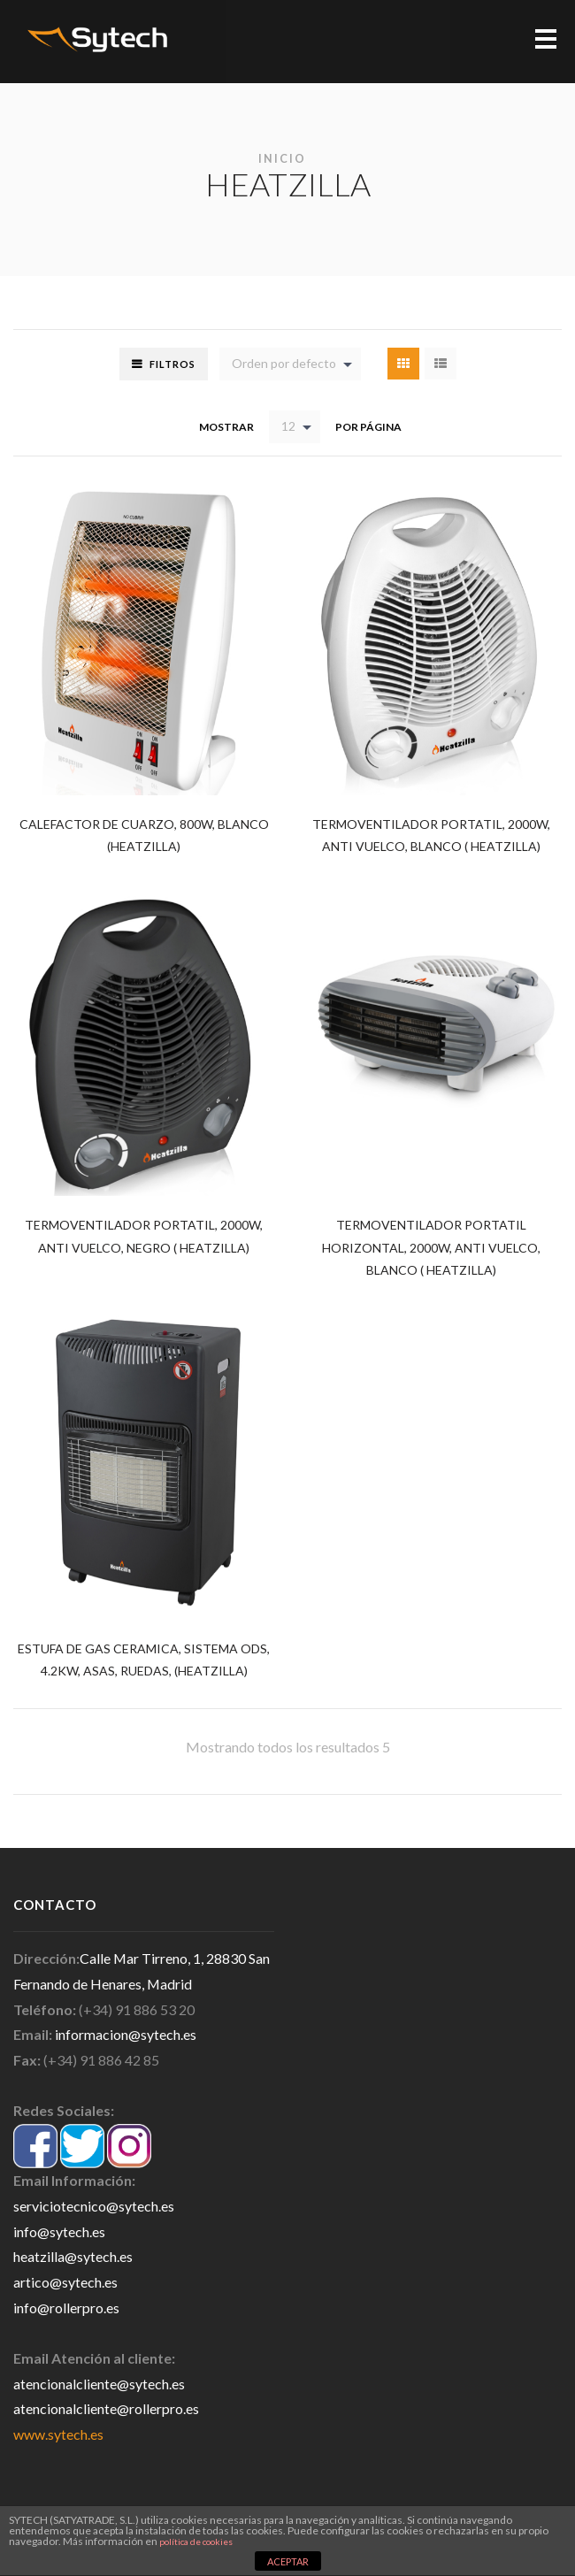  I want to click on atencionalcliente@rollerpro.es, so click(106, 2412).